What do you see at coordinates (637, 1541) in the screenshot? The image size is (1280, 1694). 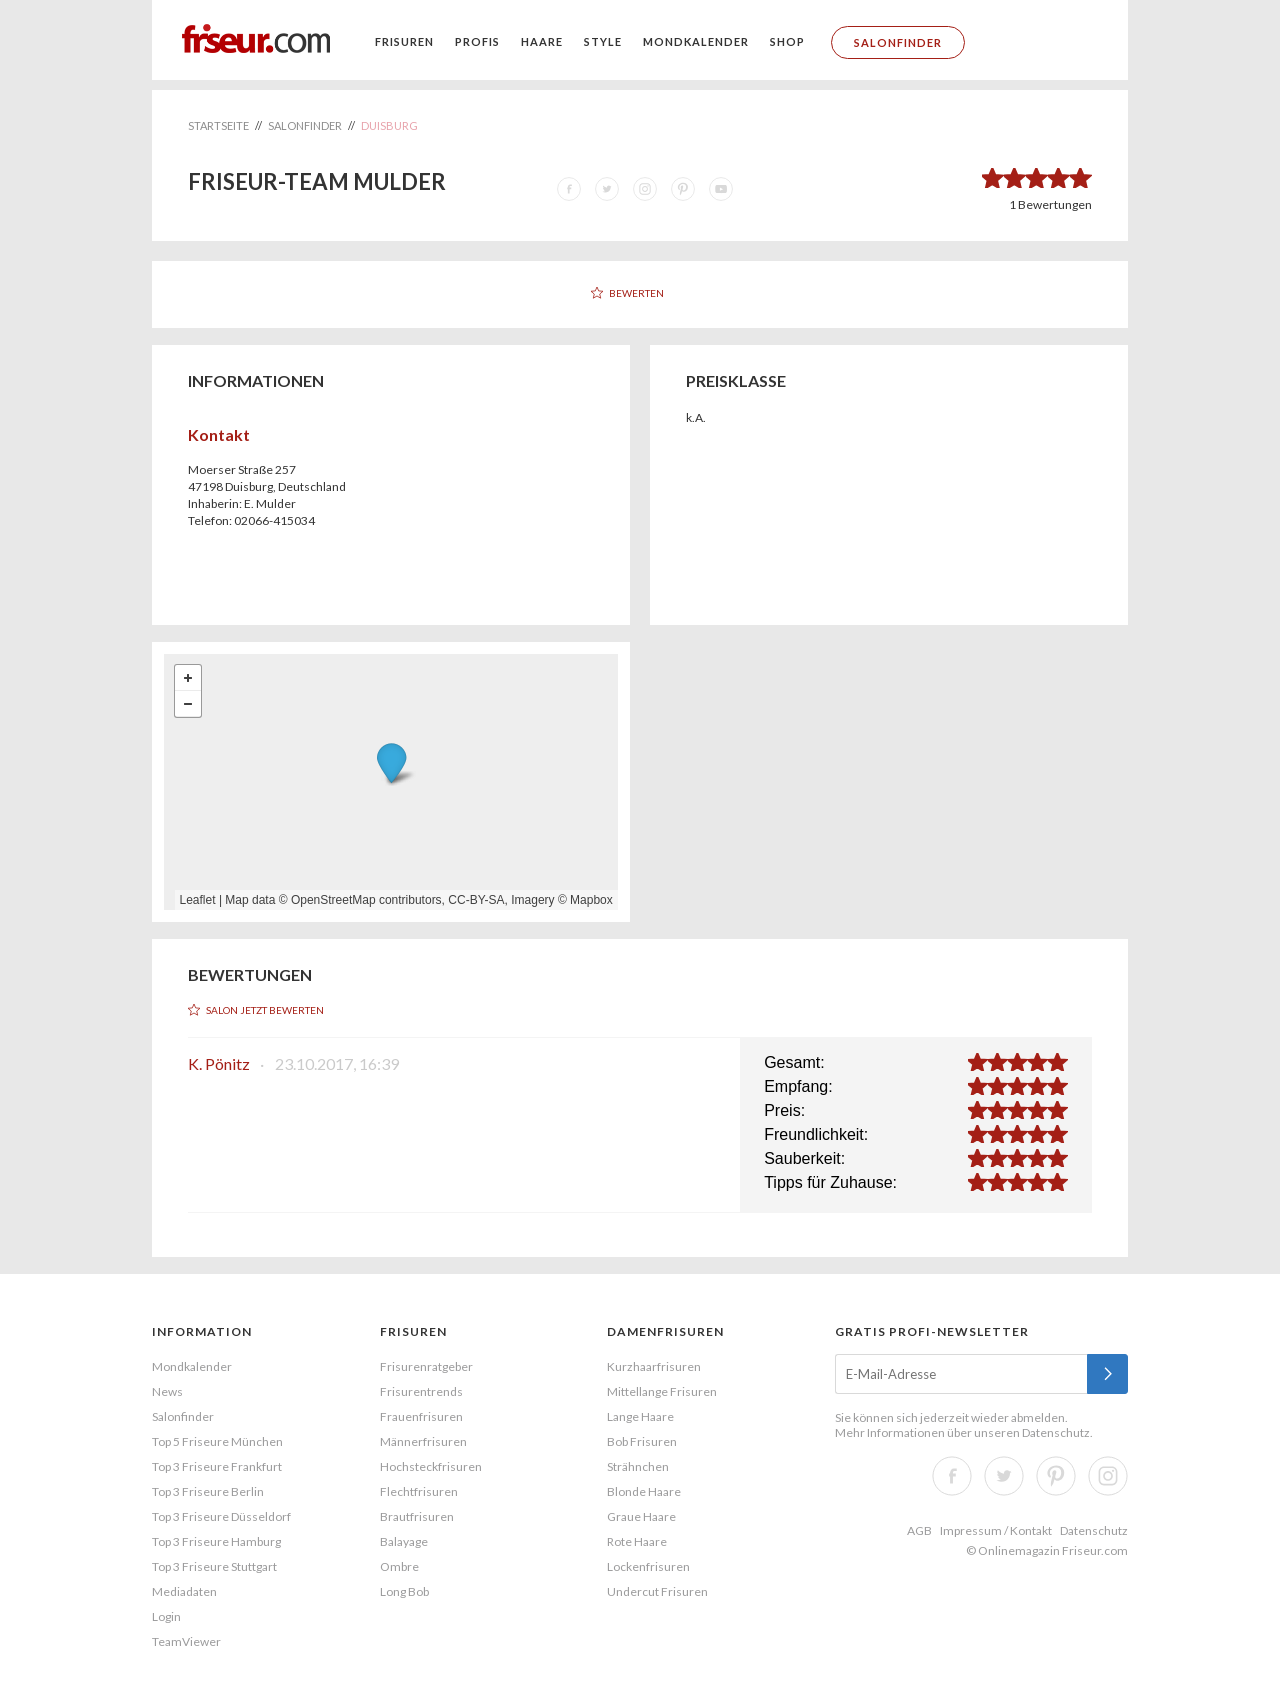 I see `Rote Haare` at bounding box center [637, 1541].